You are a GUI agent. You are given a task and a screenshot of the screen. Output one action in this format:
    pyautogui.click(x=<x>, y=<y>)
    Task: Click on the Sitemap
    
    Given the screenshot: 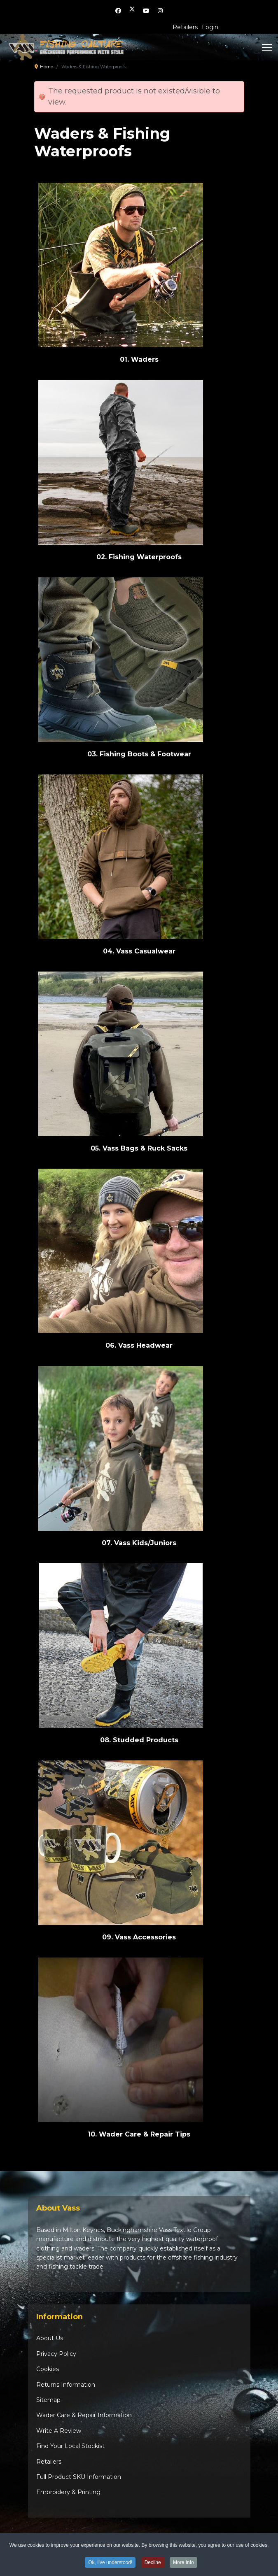 What is the action you would take?
    pyautogui.click(x=48, y=2400)
    